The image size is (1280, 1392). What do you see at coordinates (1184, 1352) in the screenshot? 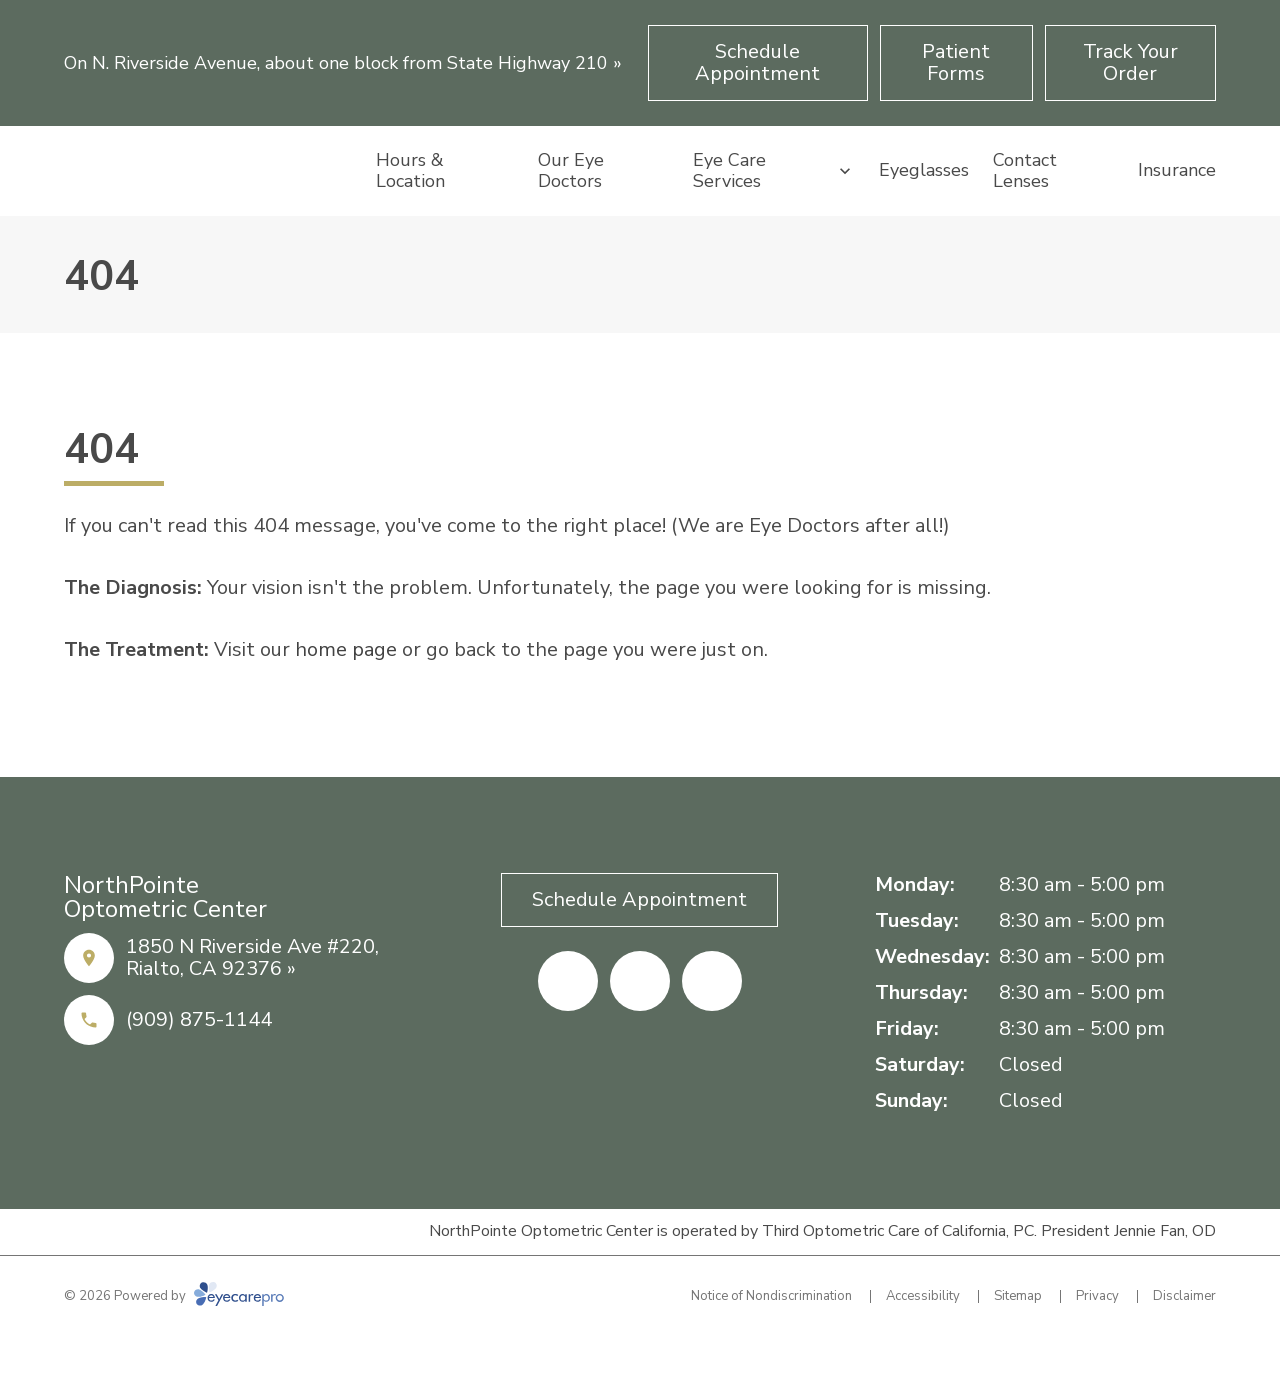
I see `Disclaimer` at bounding box center [1184, 1352].